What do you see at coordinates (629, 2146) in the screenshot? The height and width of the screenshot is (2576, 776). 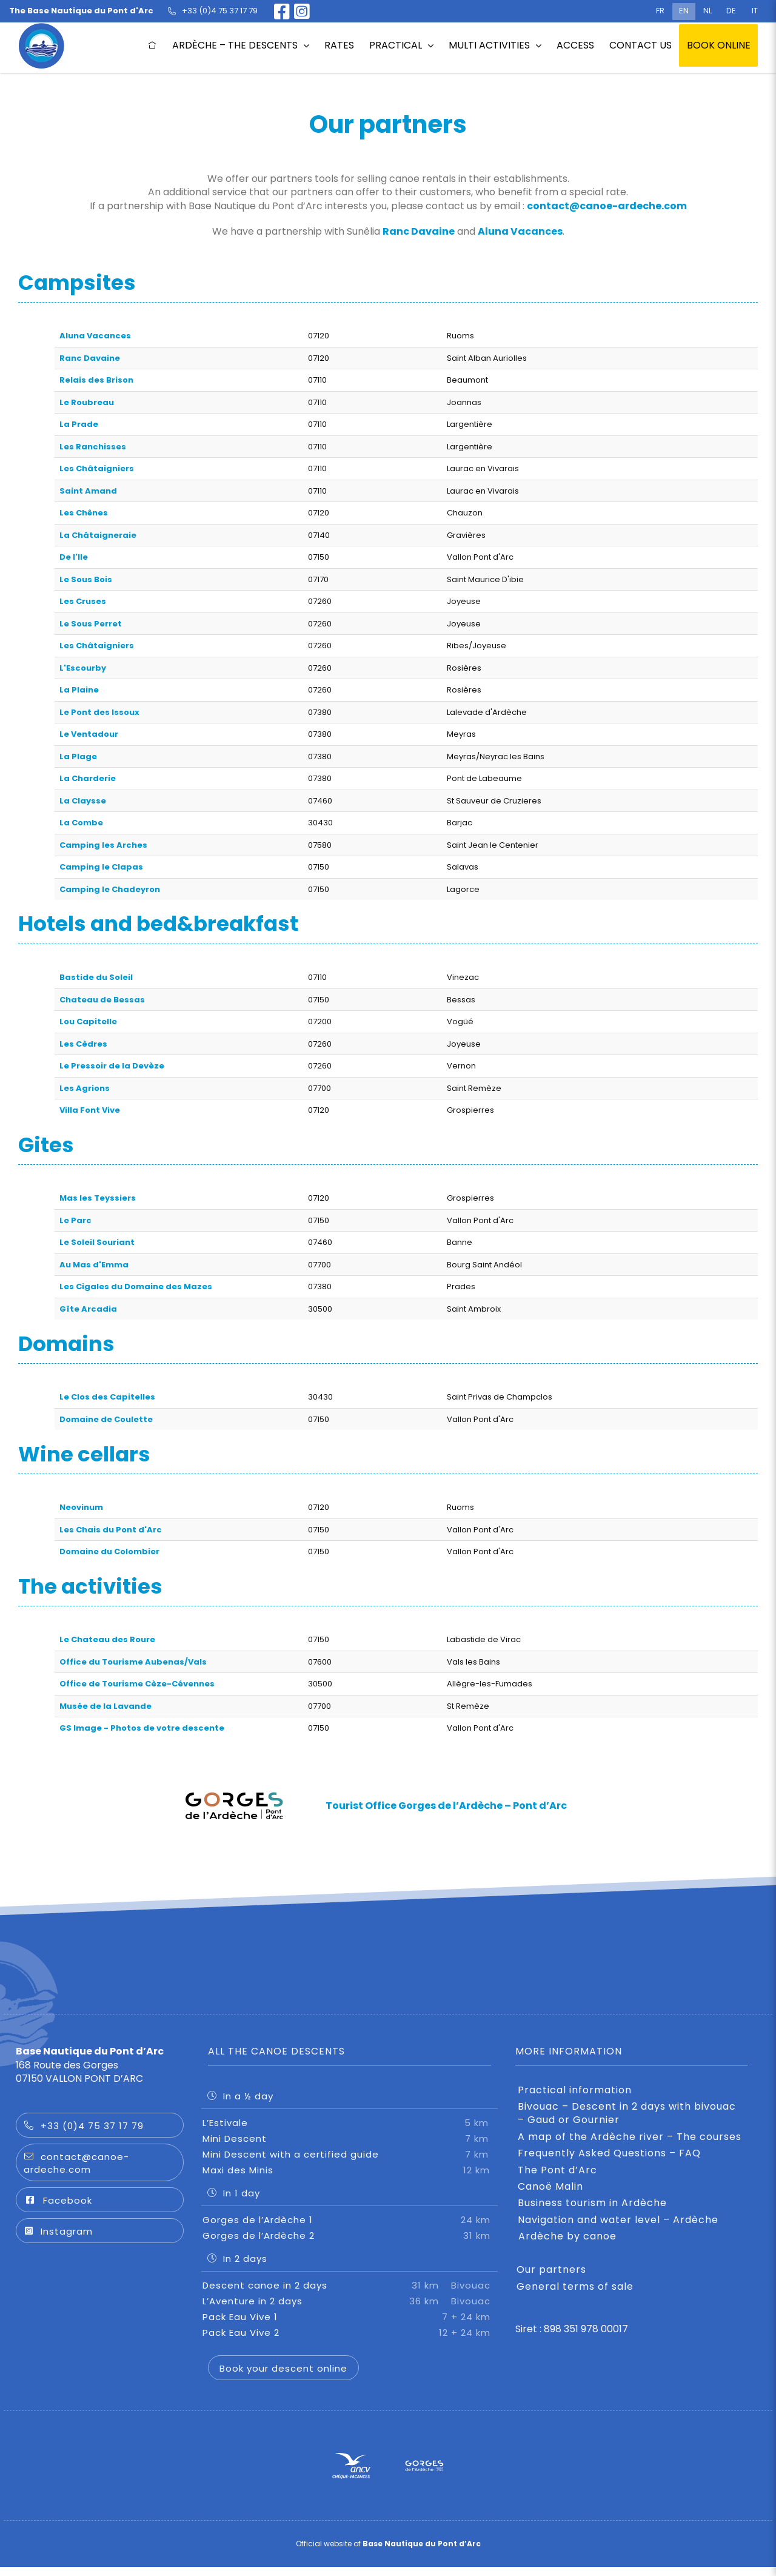 I see `A map of the Ardèche river – The courses` at bounding box center [629, 2146].